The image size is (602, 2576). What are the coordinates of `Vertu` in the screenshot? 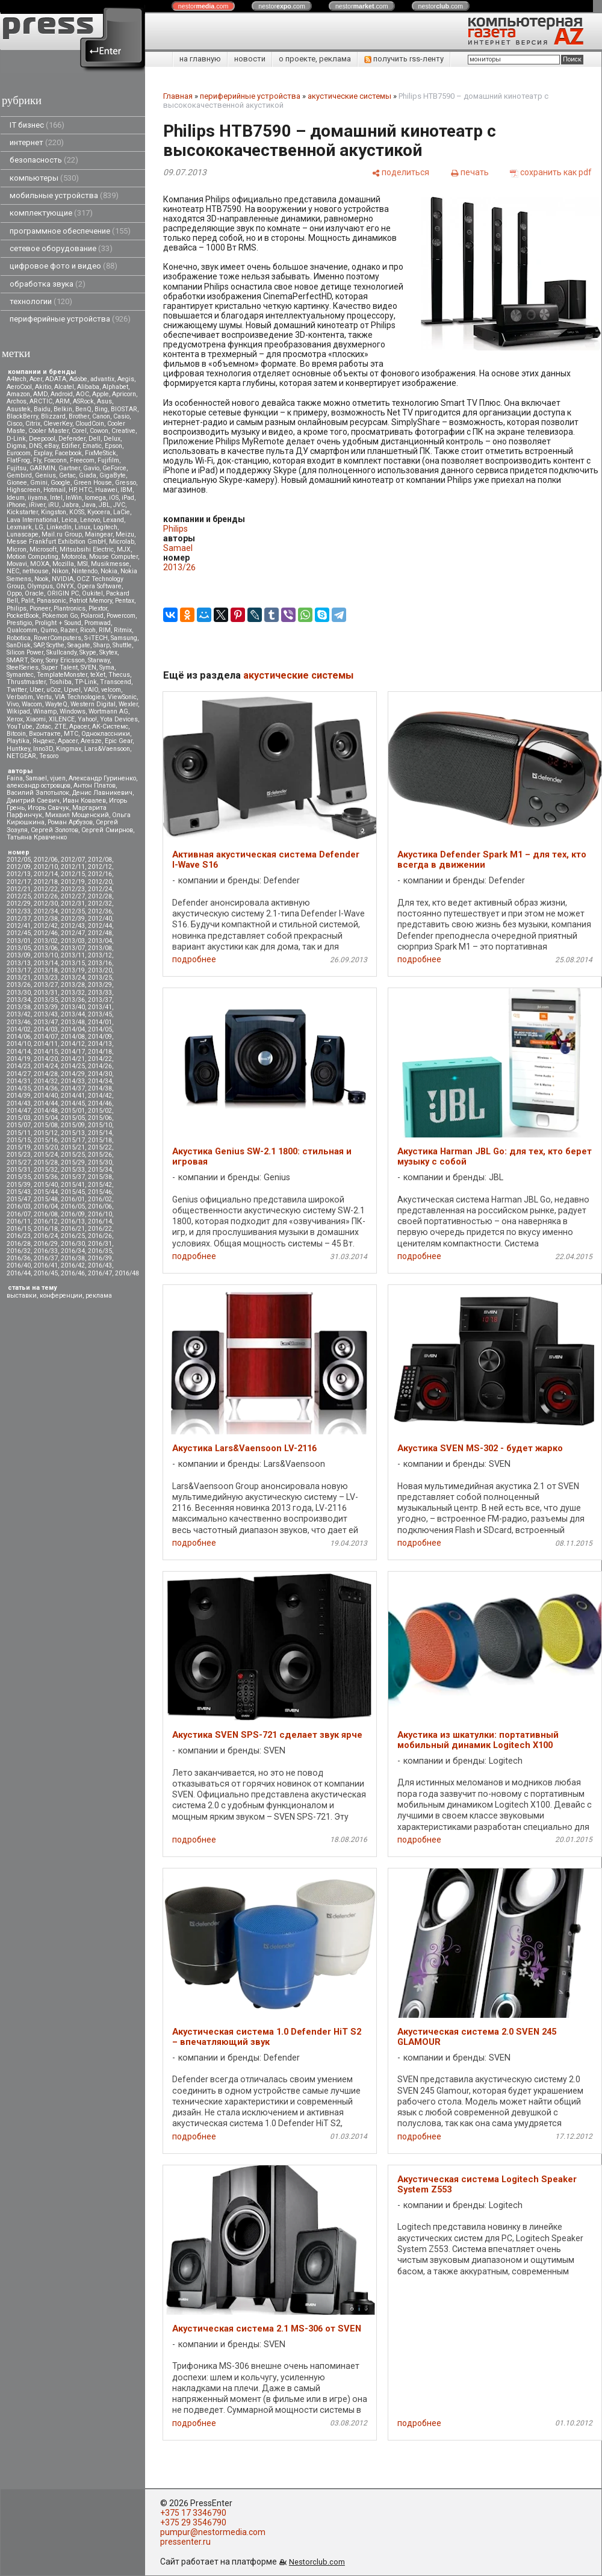 It's located at (44, 697).